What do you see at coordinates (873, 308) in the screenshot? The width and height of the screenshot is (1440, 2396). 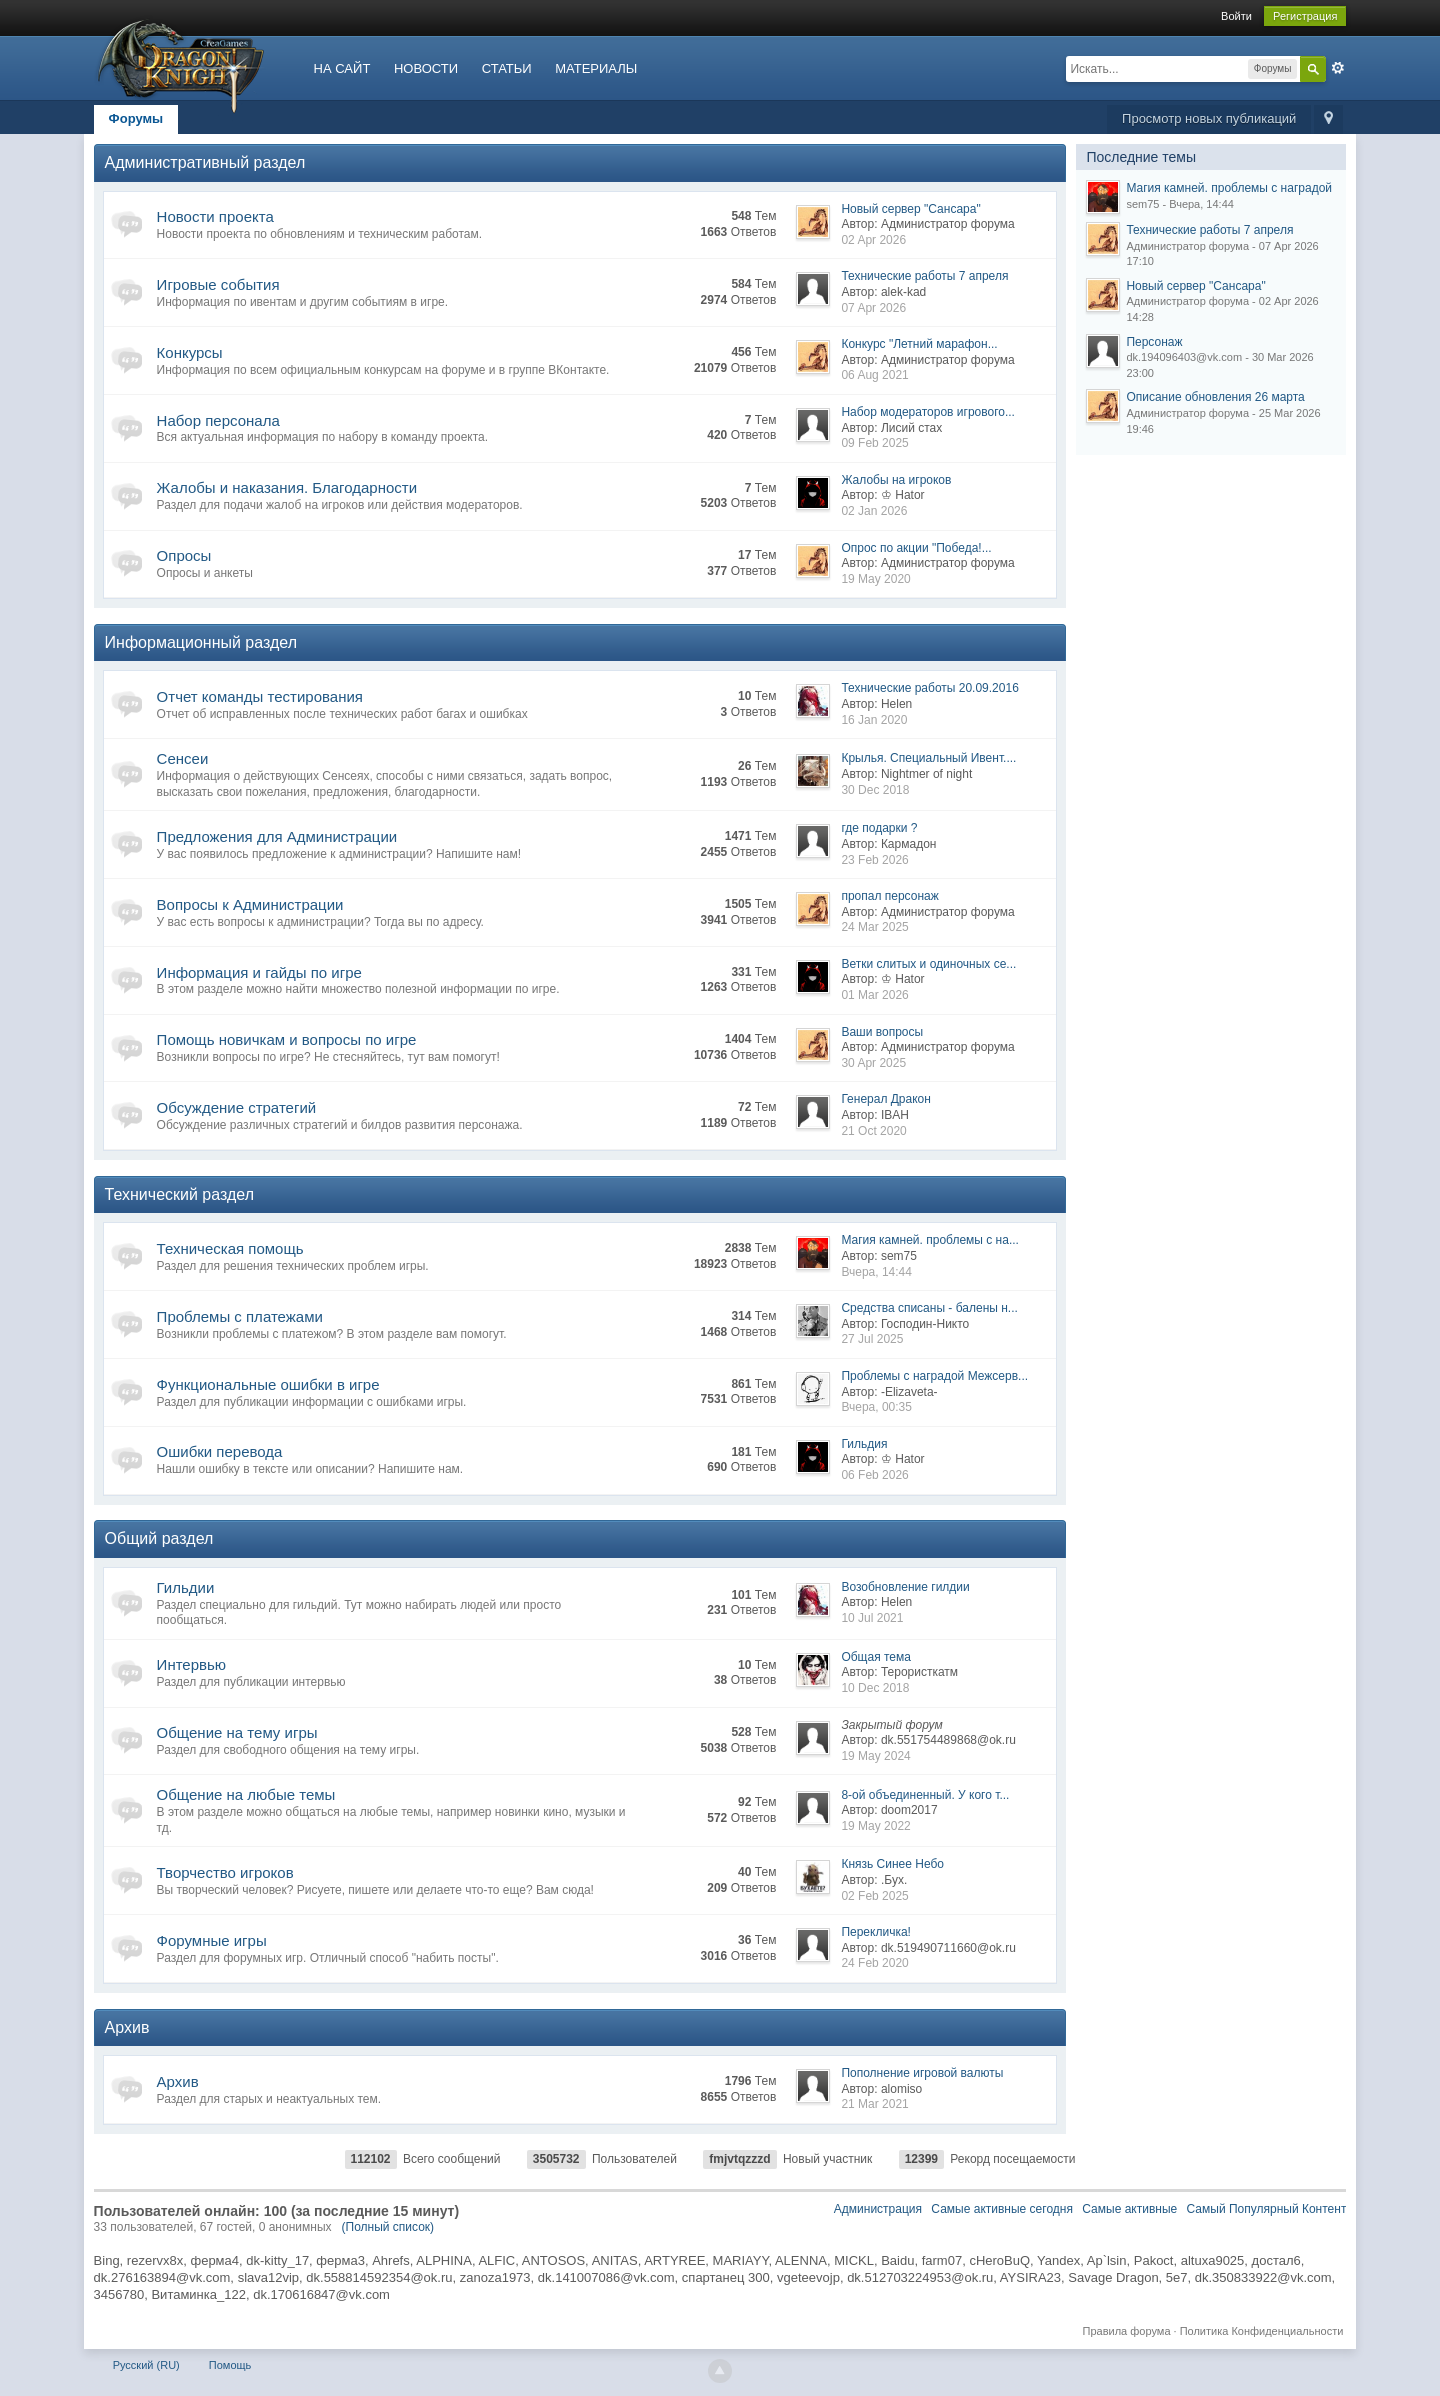 I see `07 Apr 2026` at bounding box center [873, 308].